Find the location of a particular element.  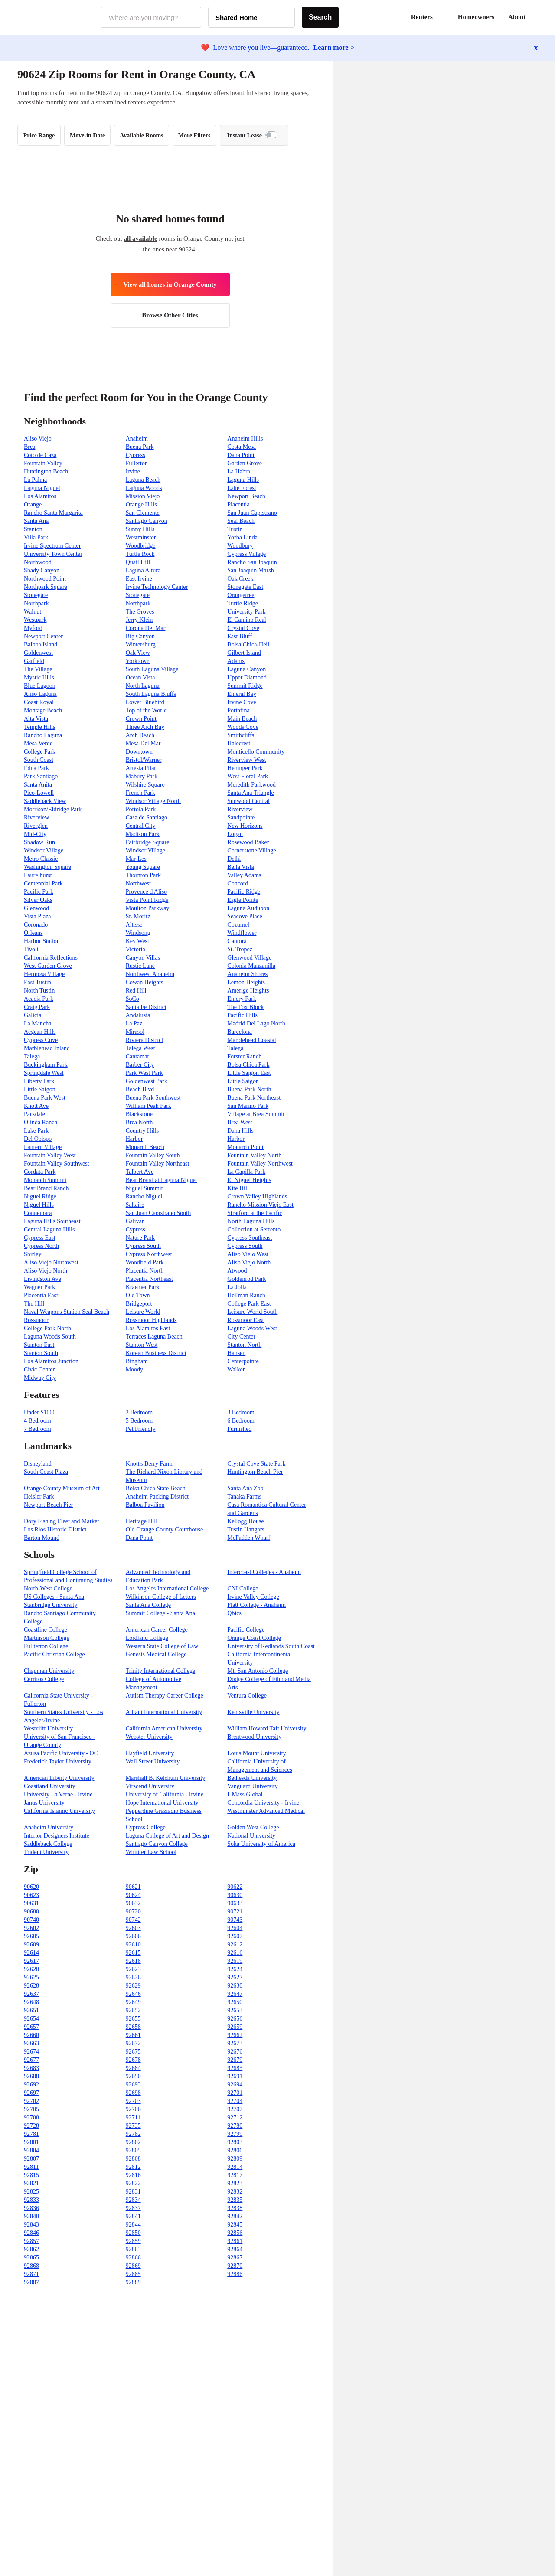

South Coast Plaza is located at coordinates (46, 1472).